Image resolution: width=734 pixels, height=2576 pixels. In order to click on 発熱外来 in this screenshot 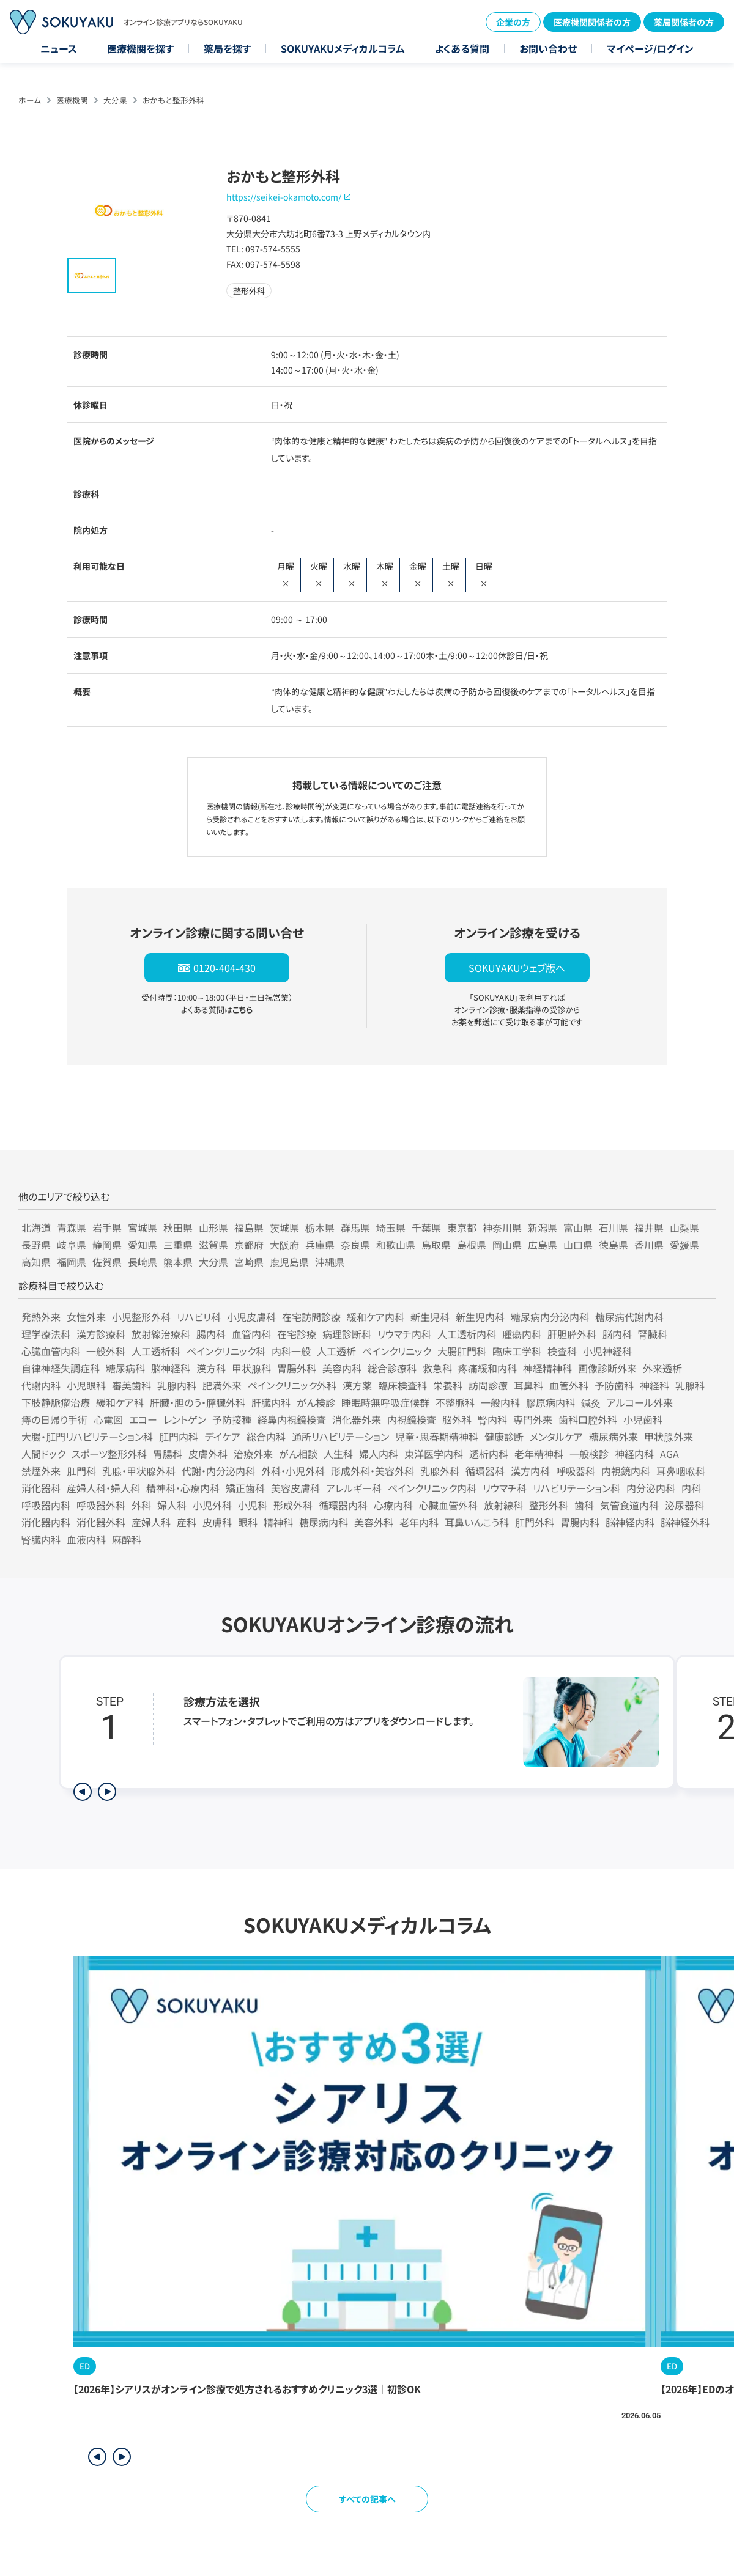, I will do `click(41, 1316)`.